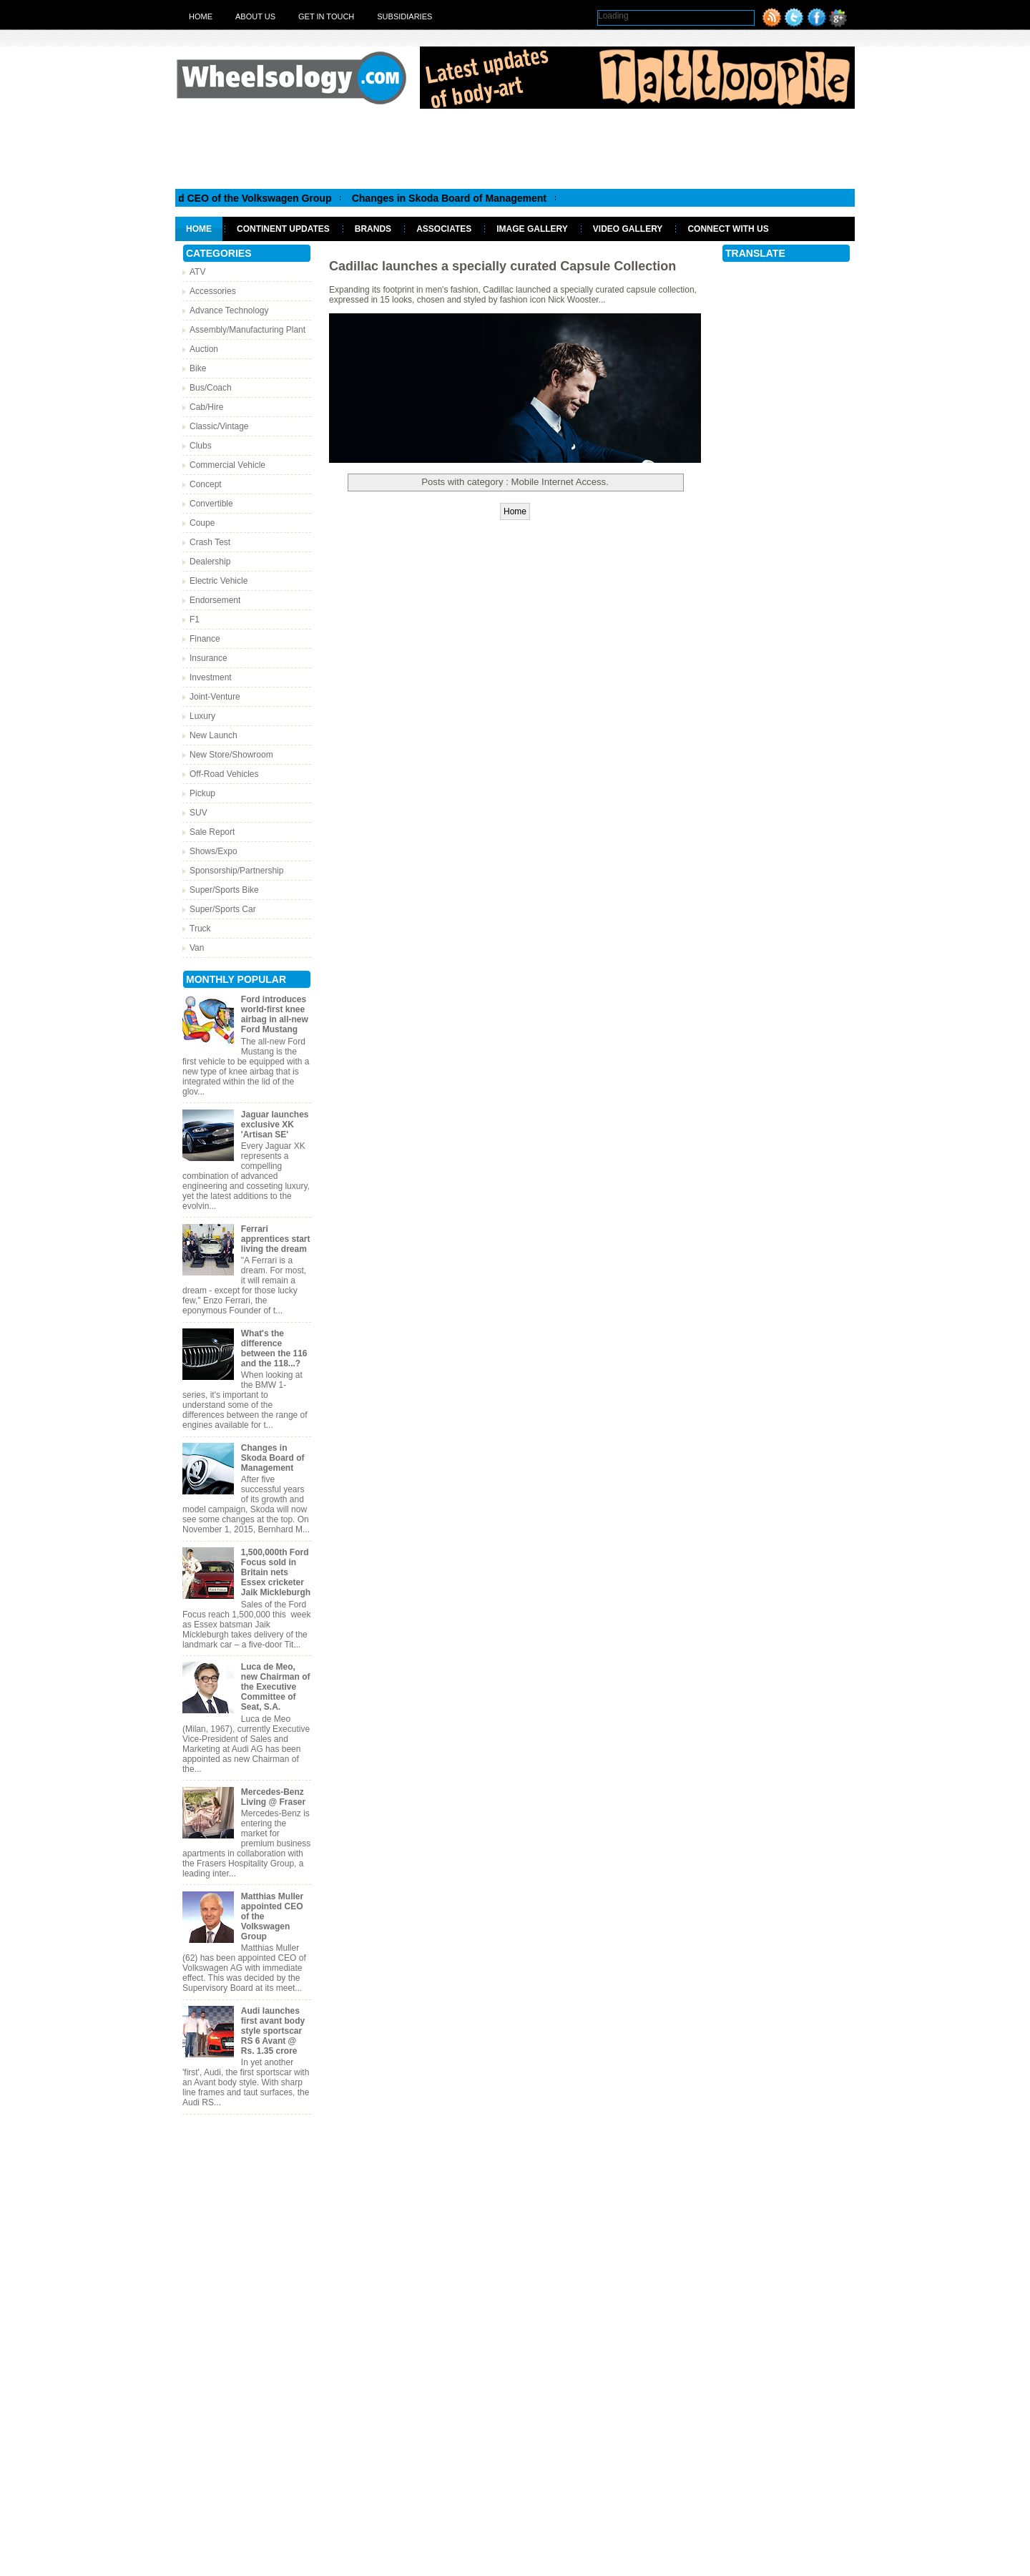 This screenshot has width=1030, height=2576. What do you see at coordinates (275, 1687) in the screenshot?
I see `Luca de Meo, new Chairman of the Executive Committee of Seat, S.A.` at bounding box center [275, 1687].